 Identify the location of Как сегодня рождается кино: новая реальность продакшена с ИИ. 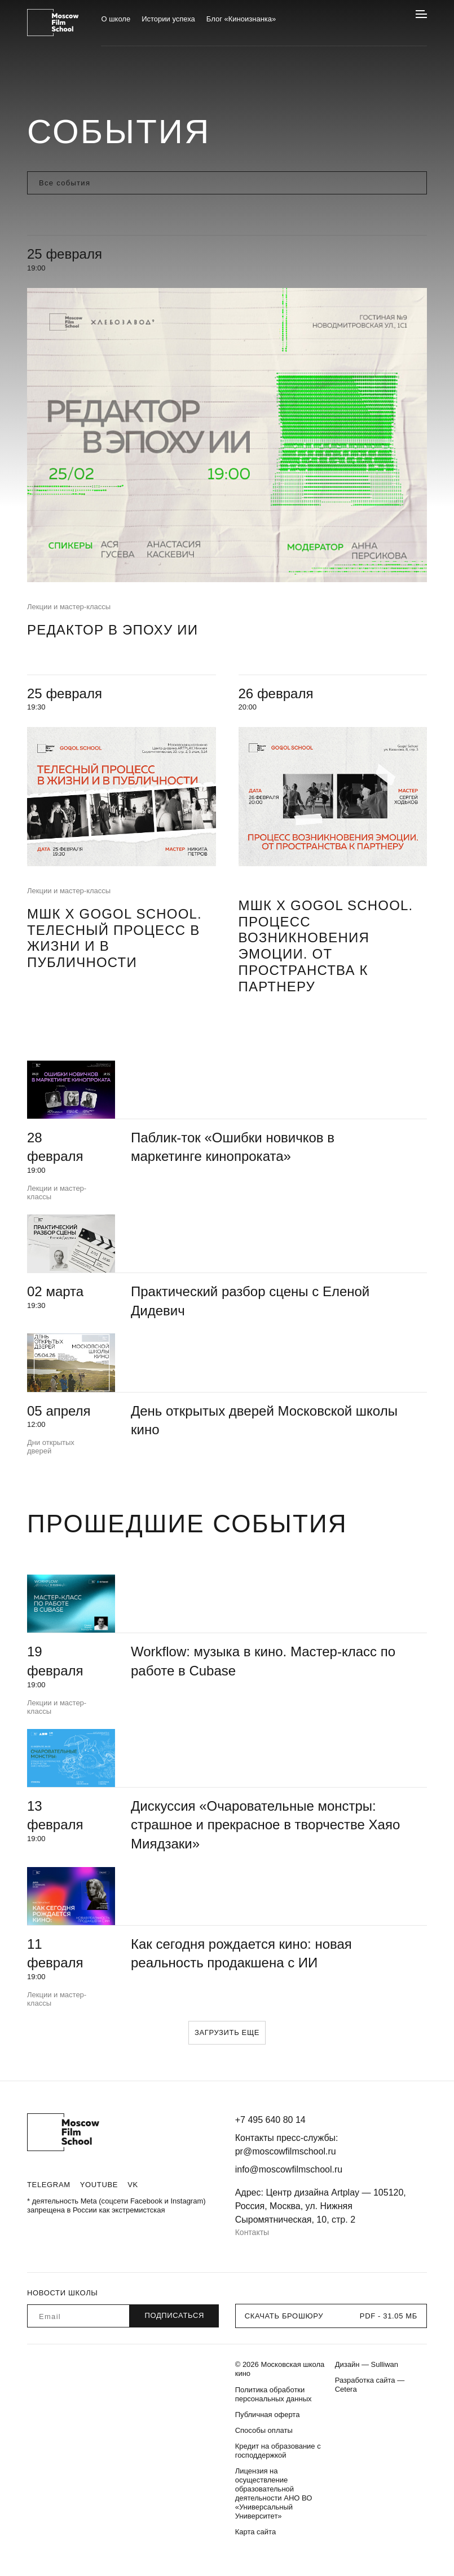
(241, 1953).